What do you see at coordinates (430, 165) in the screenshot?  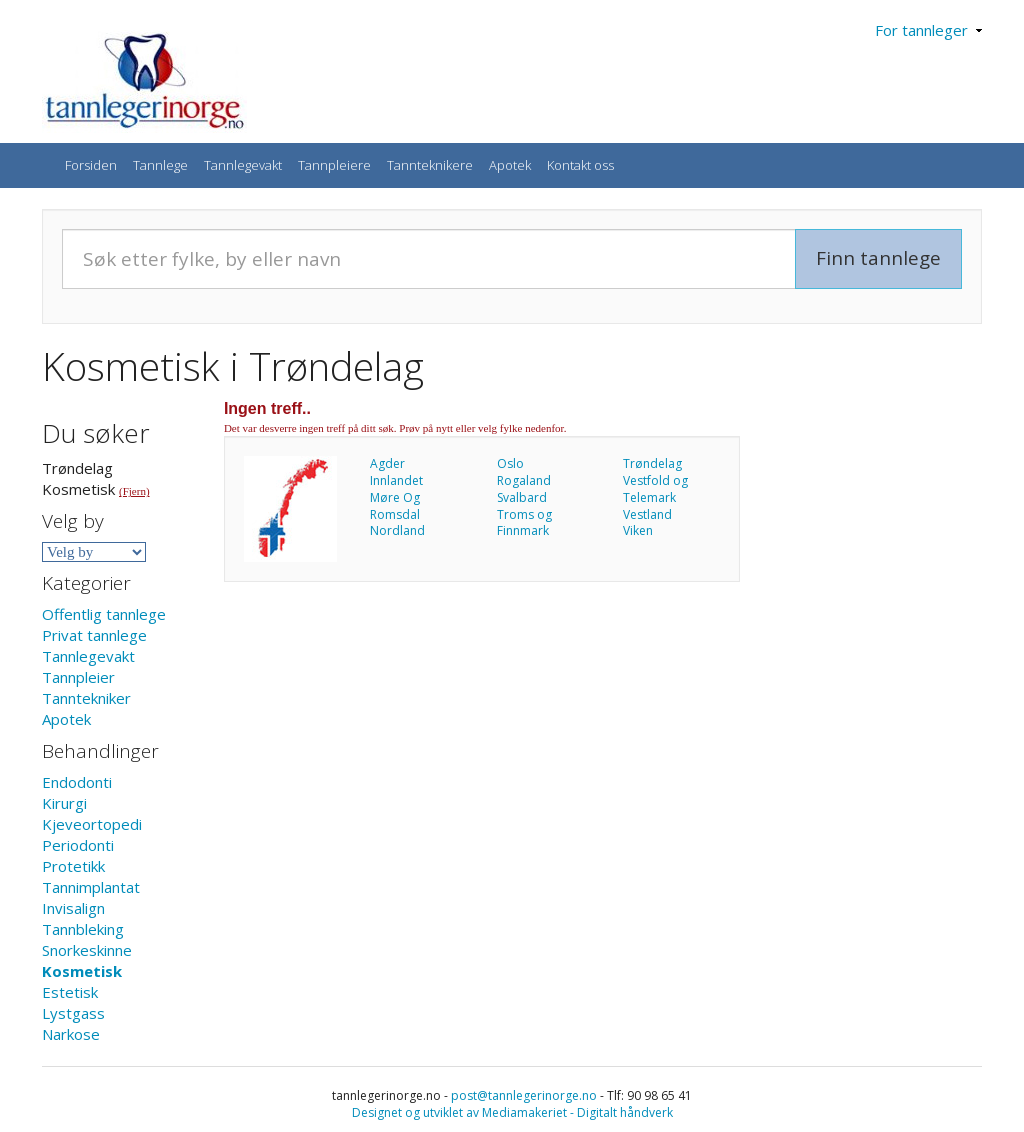 I see `Tannteknikere` at bounding box center [430, 165].